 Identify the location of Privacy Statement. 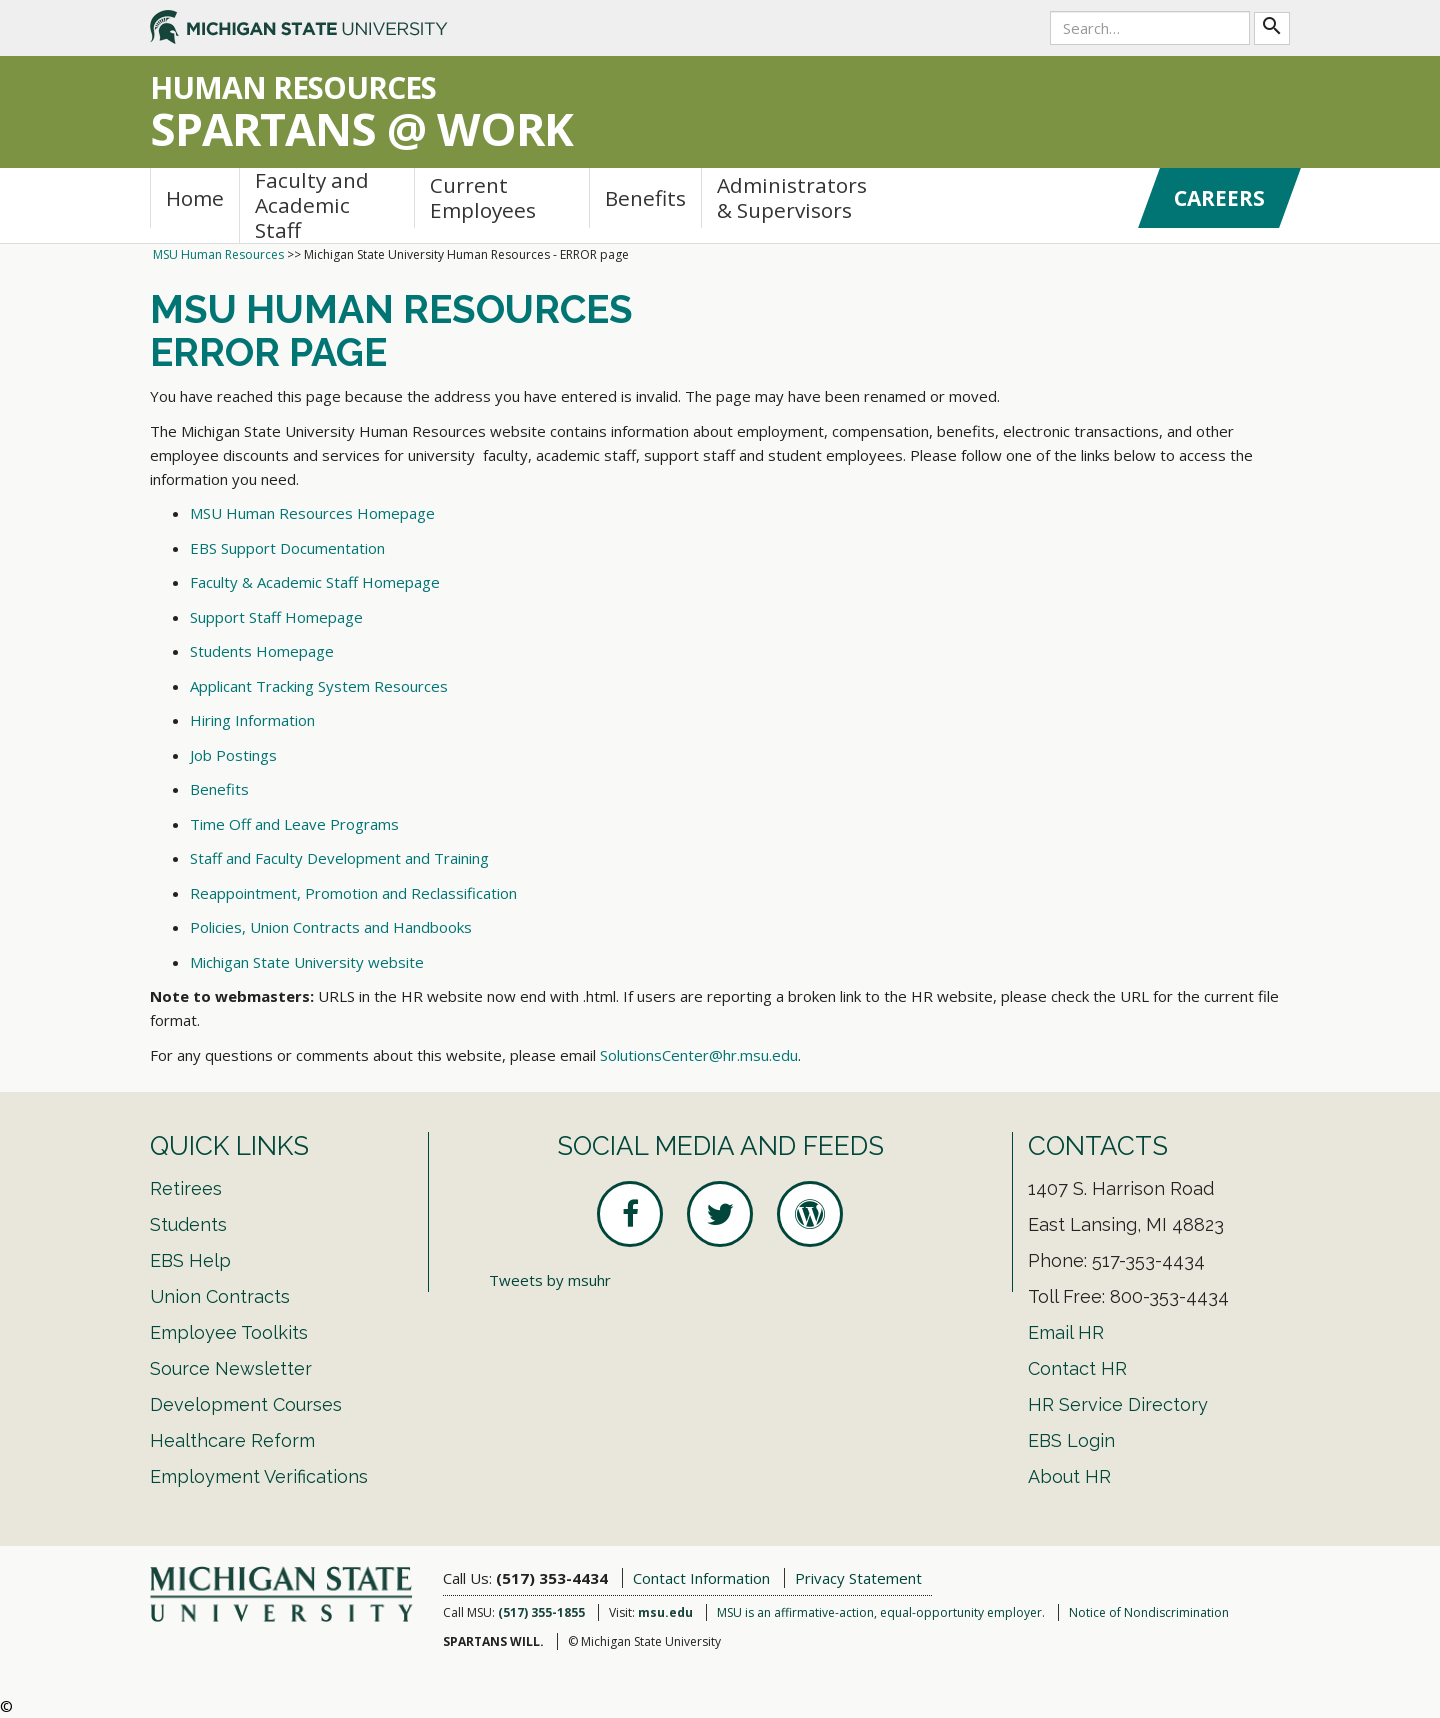
(858, 1578).